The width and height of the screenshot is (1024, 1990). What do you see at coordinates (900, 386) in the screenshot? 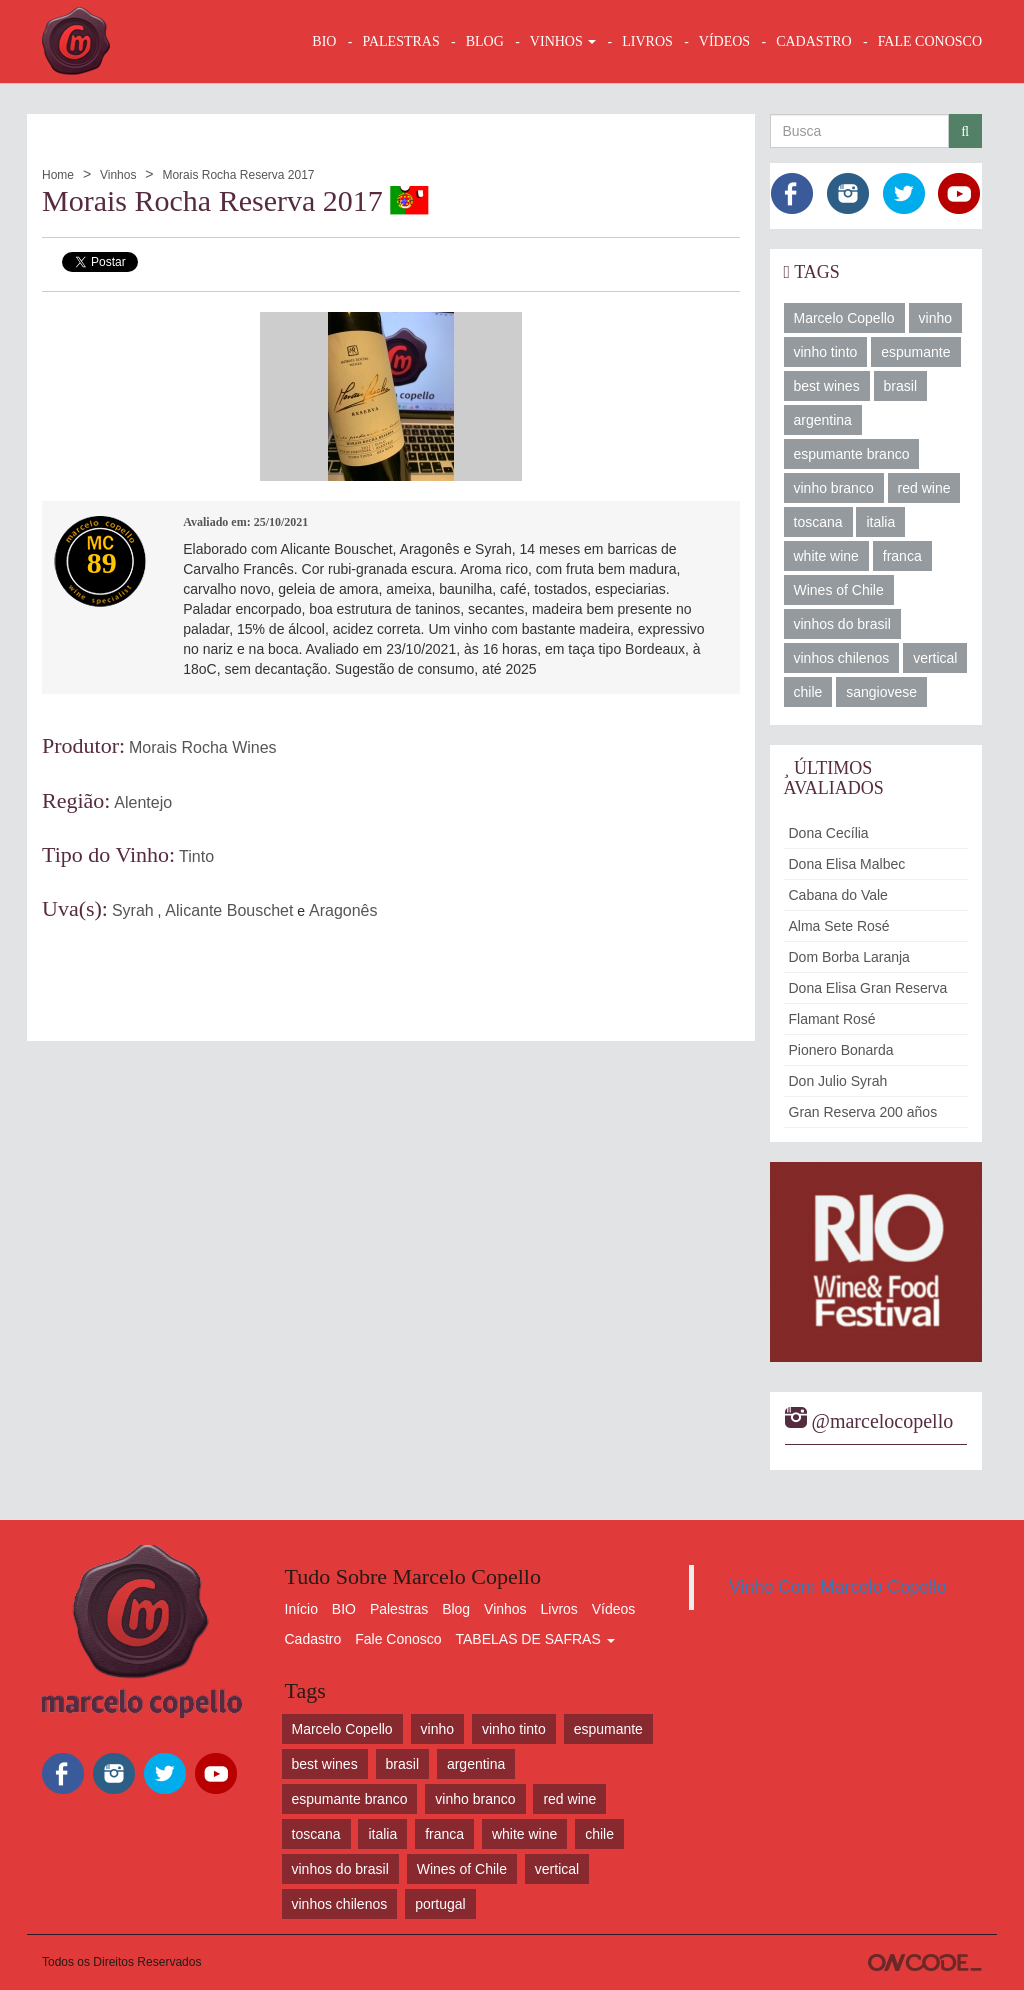
I see `brasil` at bounding box center [900, 386].